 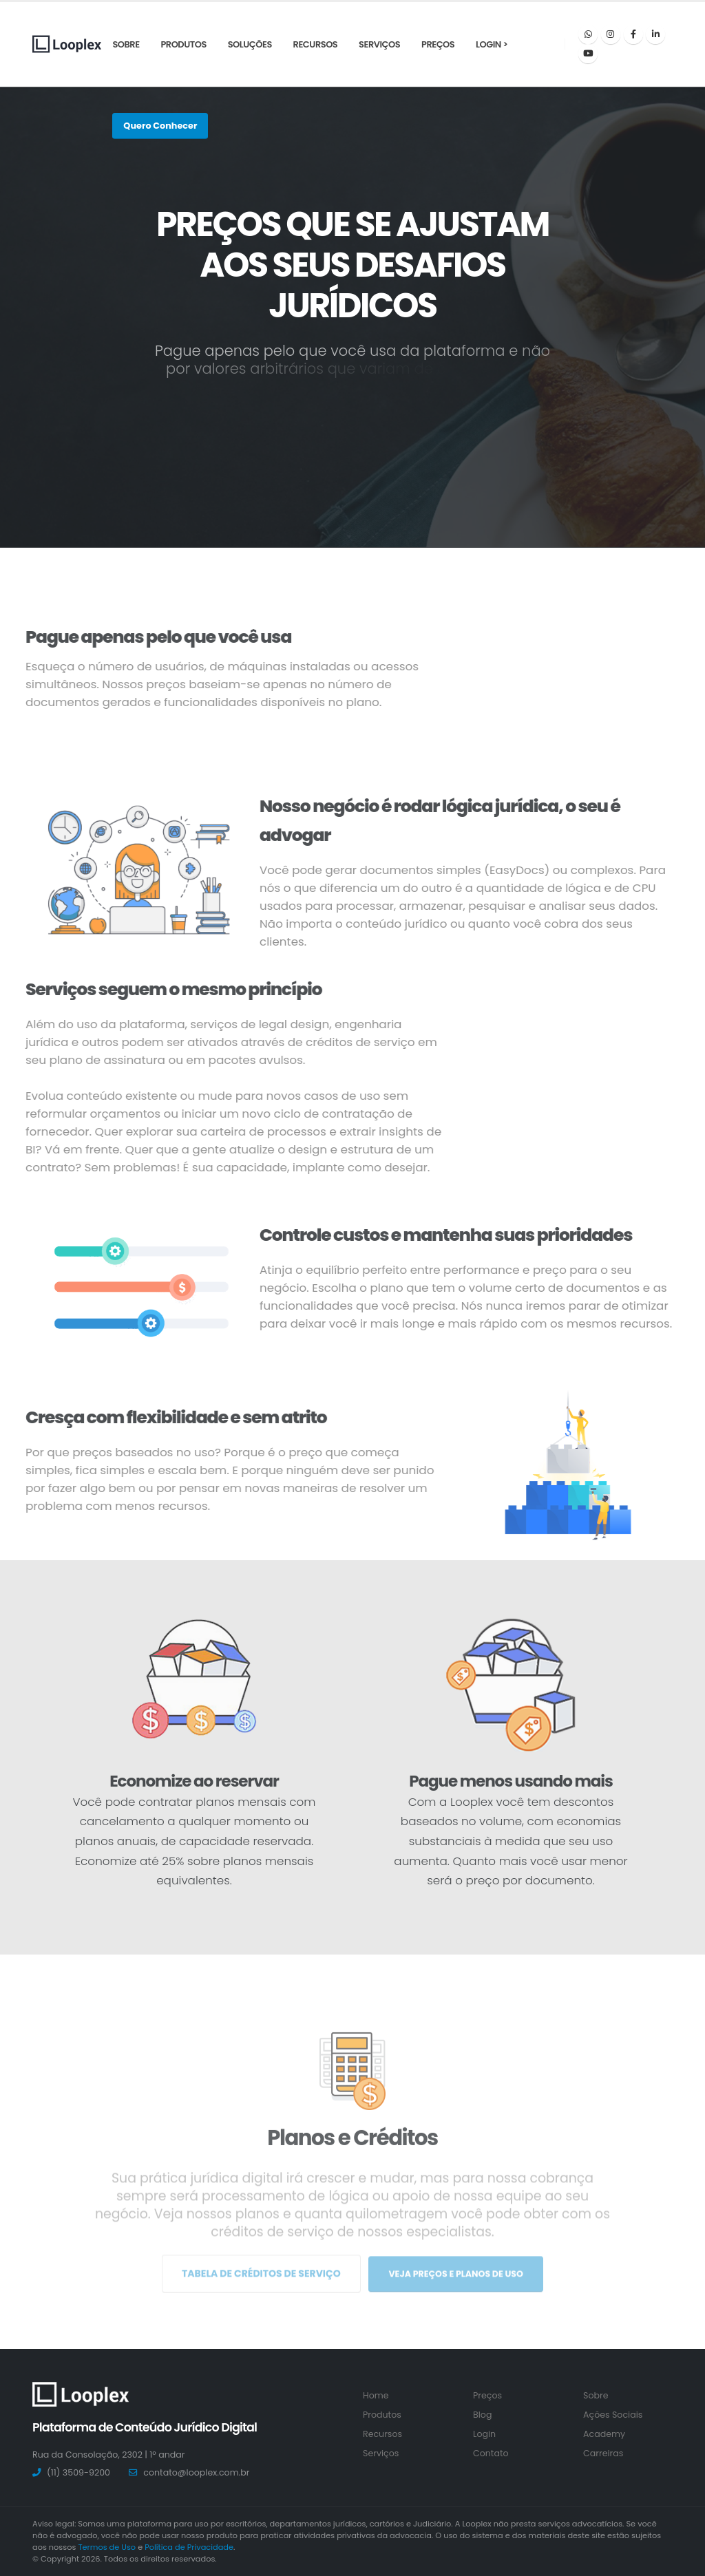 What do you see at coordinates (482, 2414) in the screenshot?
I see `Blog` at bounding box center [482, 2414].